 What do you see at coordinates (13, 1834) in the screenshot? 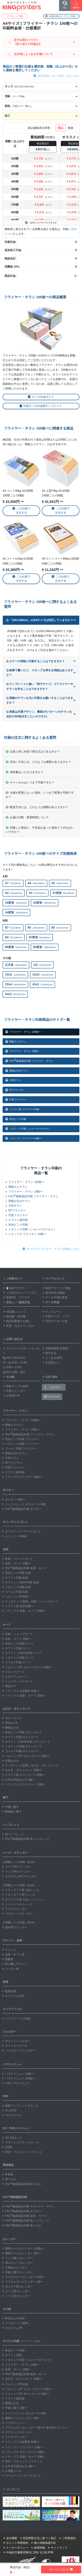
I see `折パンフレット` at bounding box center [13, 1834].